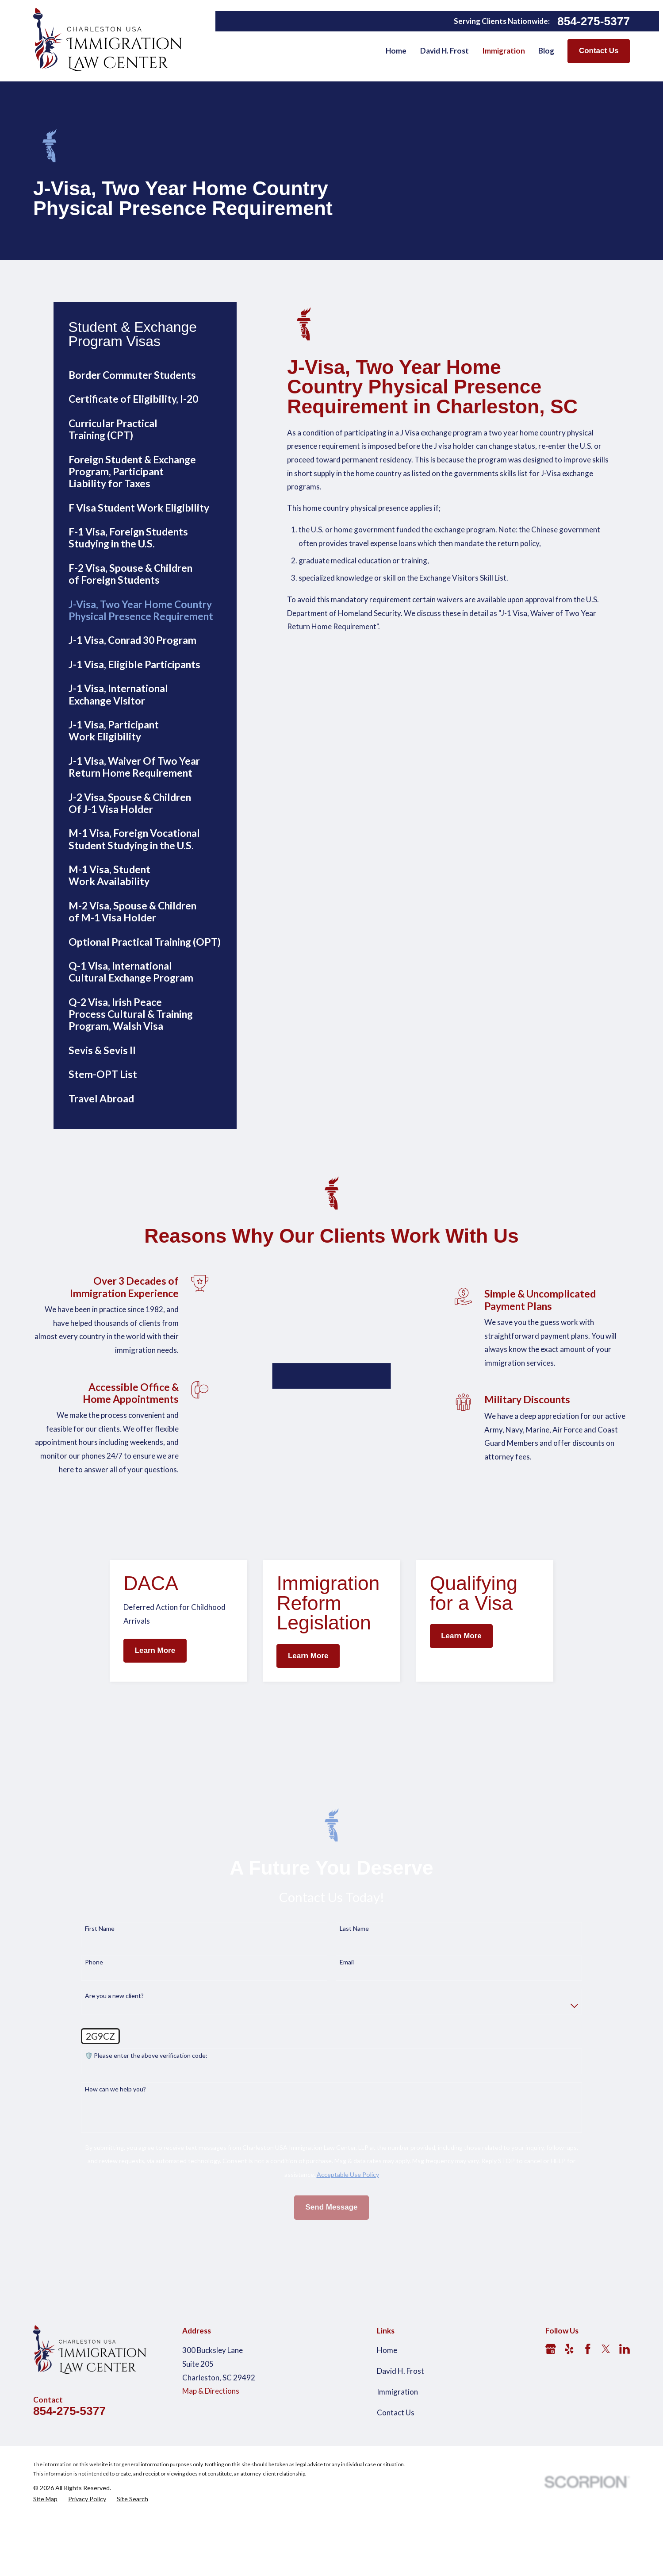  Describe the element at coordinates (599, 50) in the screenshot. I see `Contact Us` at that location.